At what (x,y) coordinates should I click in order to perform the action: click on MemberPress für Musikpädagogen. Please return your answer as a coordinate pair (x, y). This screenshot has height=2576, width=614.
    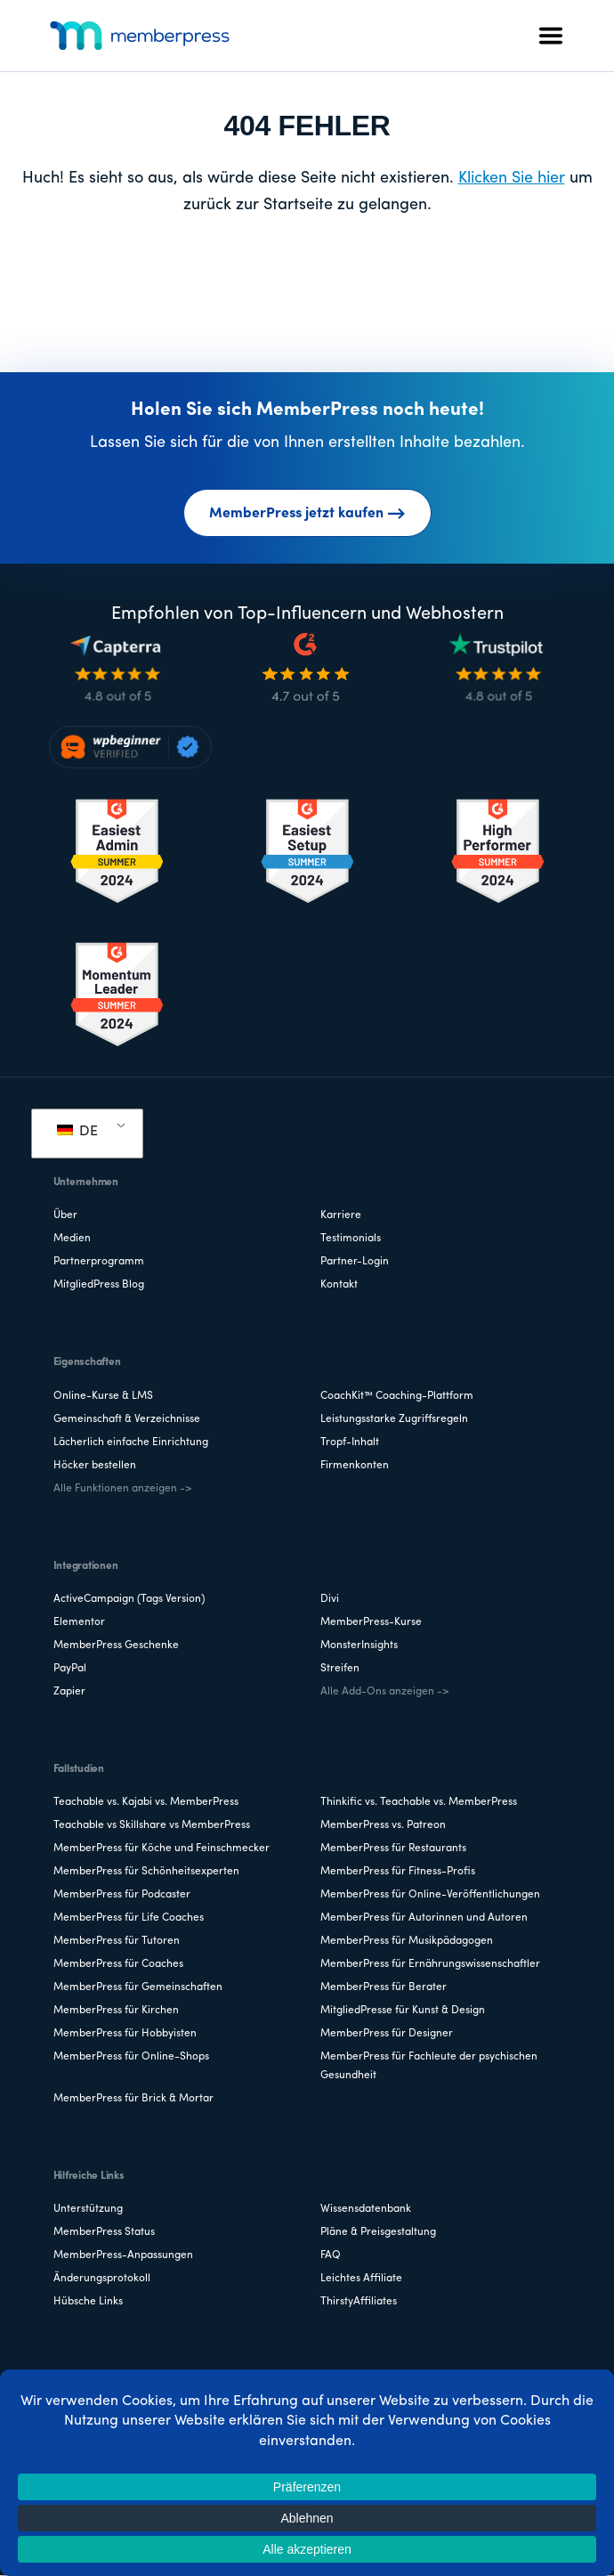
    Looking at the image, I should click on (406, 1941).